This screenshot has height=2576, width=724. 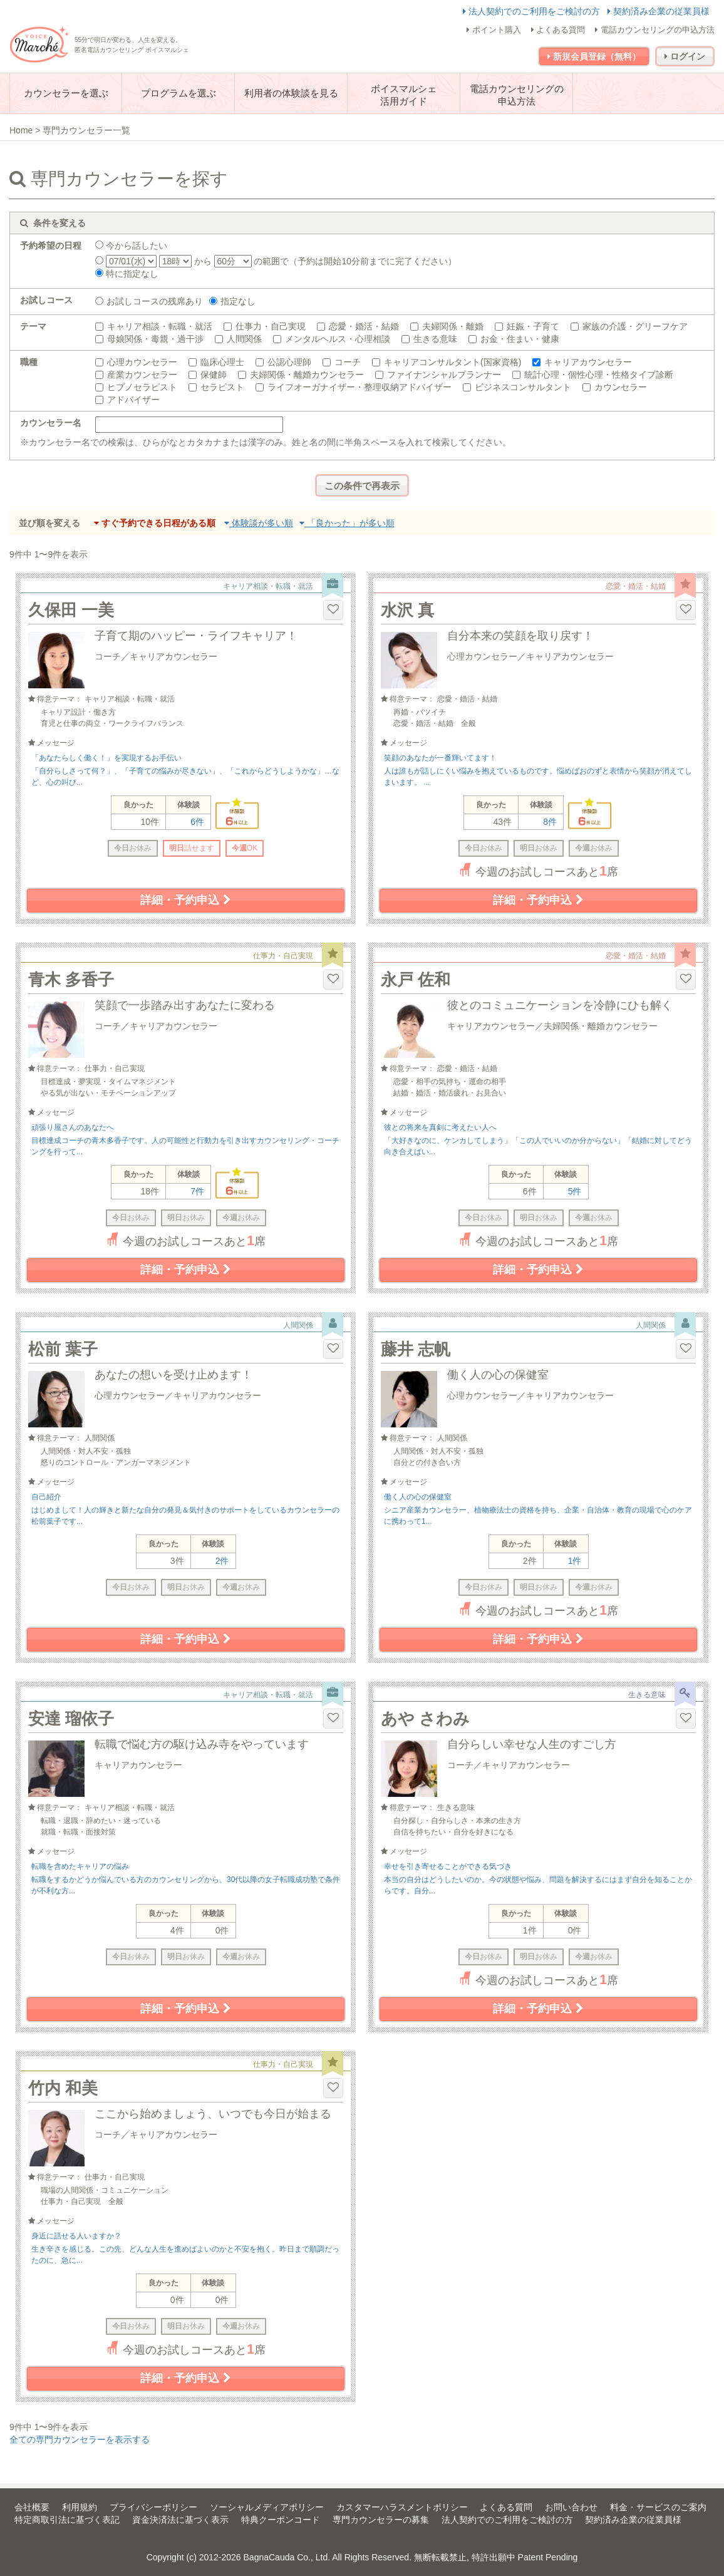 What do you see at coordinates (133, 400) in the screenshot?
I see `アドバイザー` at bounding box center [133, 400].